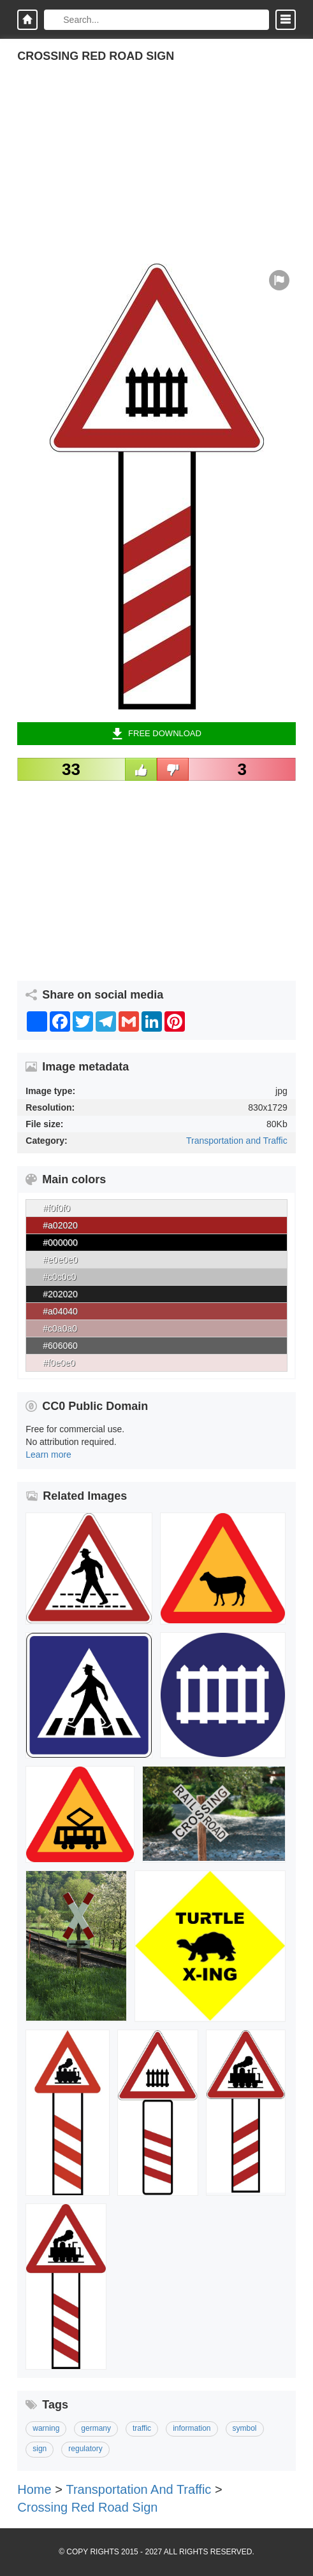  I want to click on information, so click(191, 2428).